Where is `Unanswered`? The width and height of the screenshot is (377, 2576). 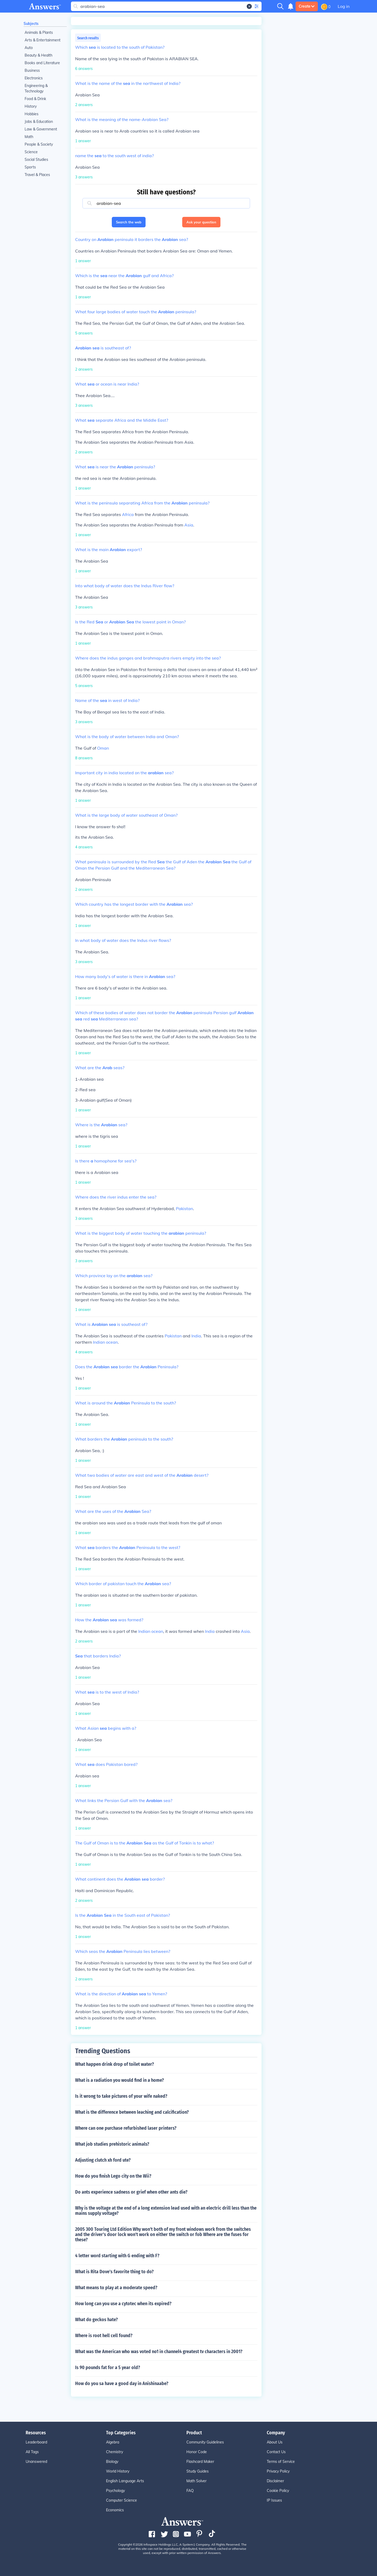 Unanswered is located at coordinates (36, 2461).